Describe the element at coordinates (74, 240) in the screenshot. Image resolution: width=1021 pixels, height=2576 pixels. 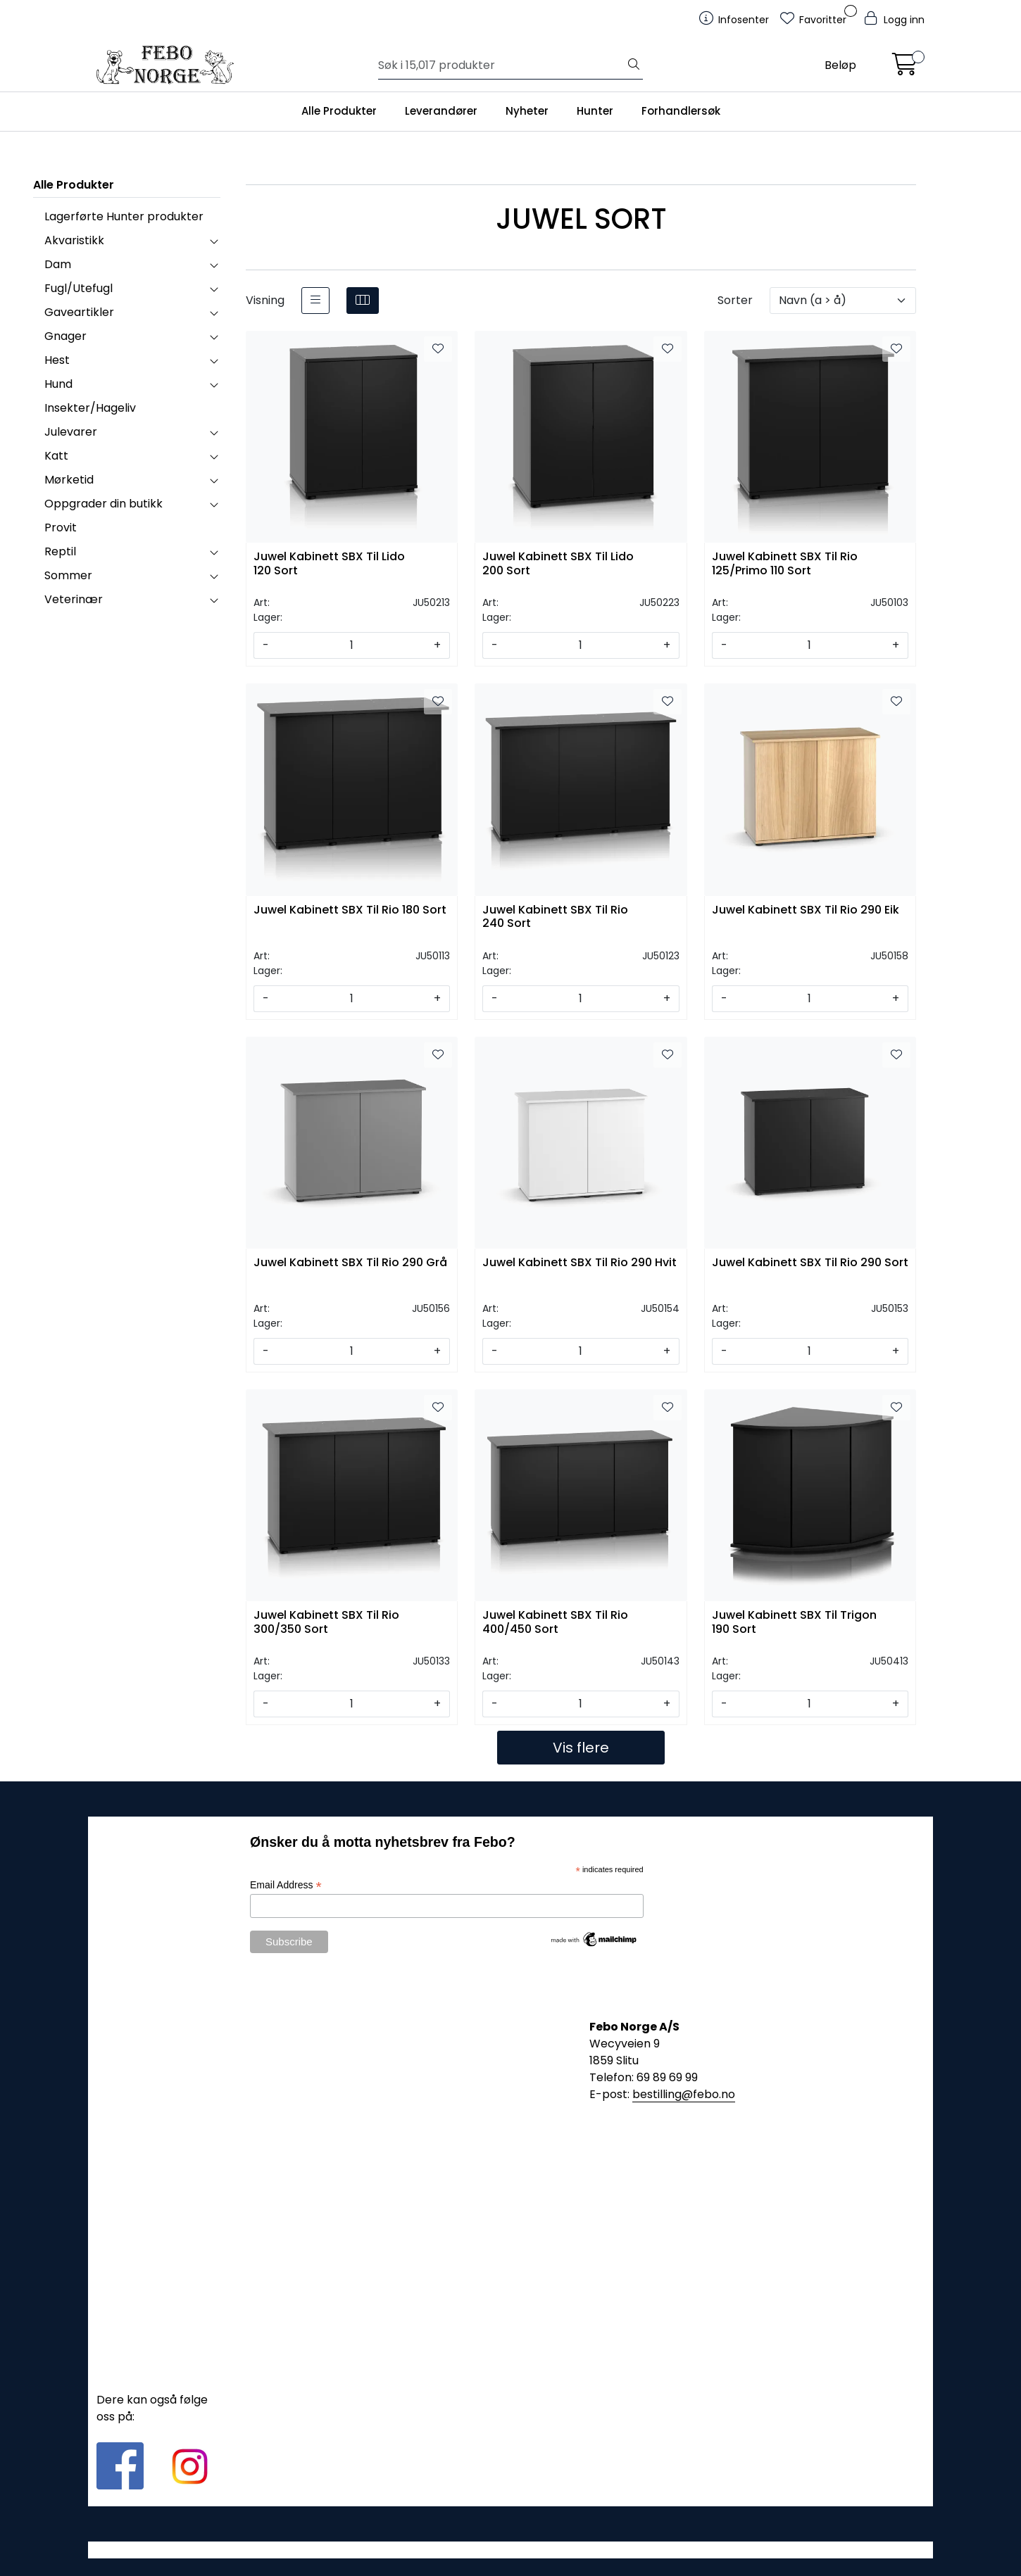
I see `Akvaristikk` at that location.